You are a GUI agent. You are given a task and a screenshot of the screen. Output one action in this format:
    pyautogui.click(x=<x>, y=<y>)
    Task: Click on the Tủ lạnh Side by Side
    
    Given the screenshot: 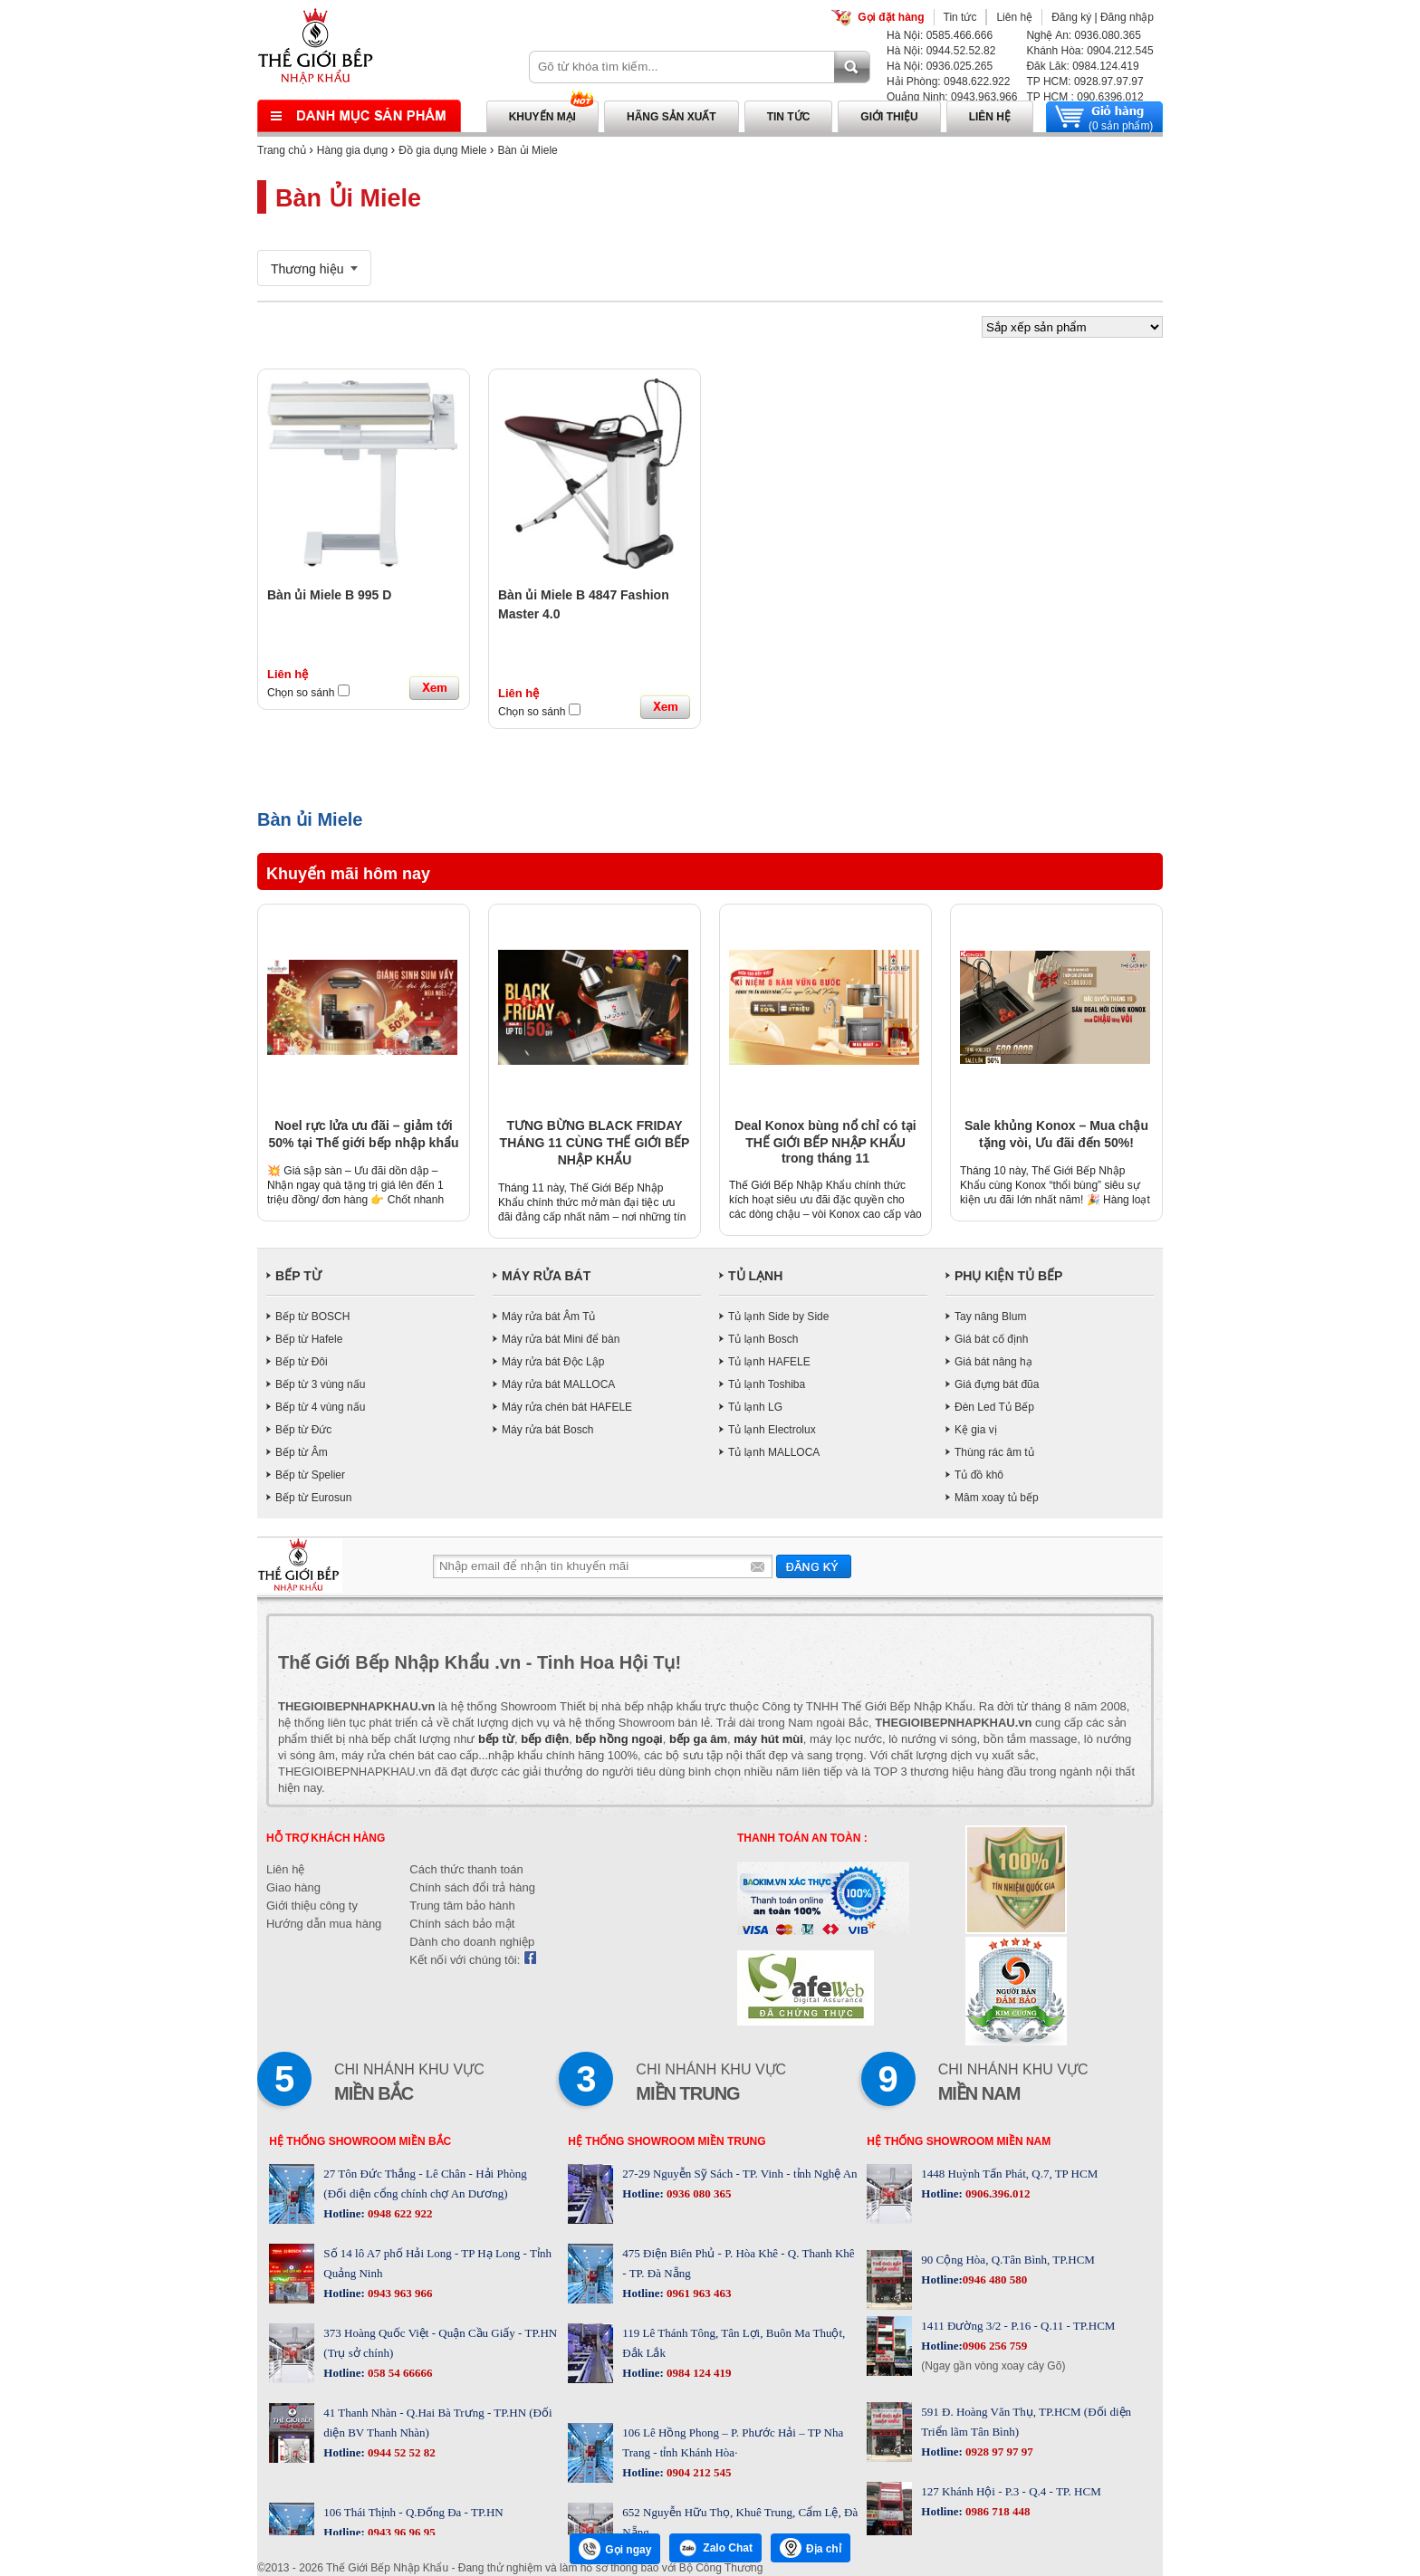 What is the action you would take?
    pyautogui.click(x=778, y=1316)
    